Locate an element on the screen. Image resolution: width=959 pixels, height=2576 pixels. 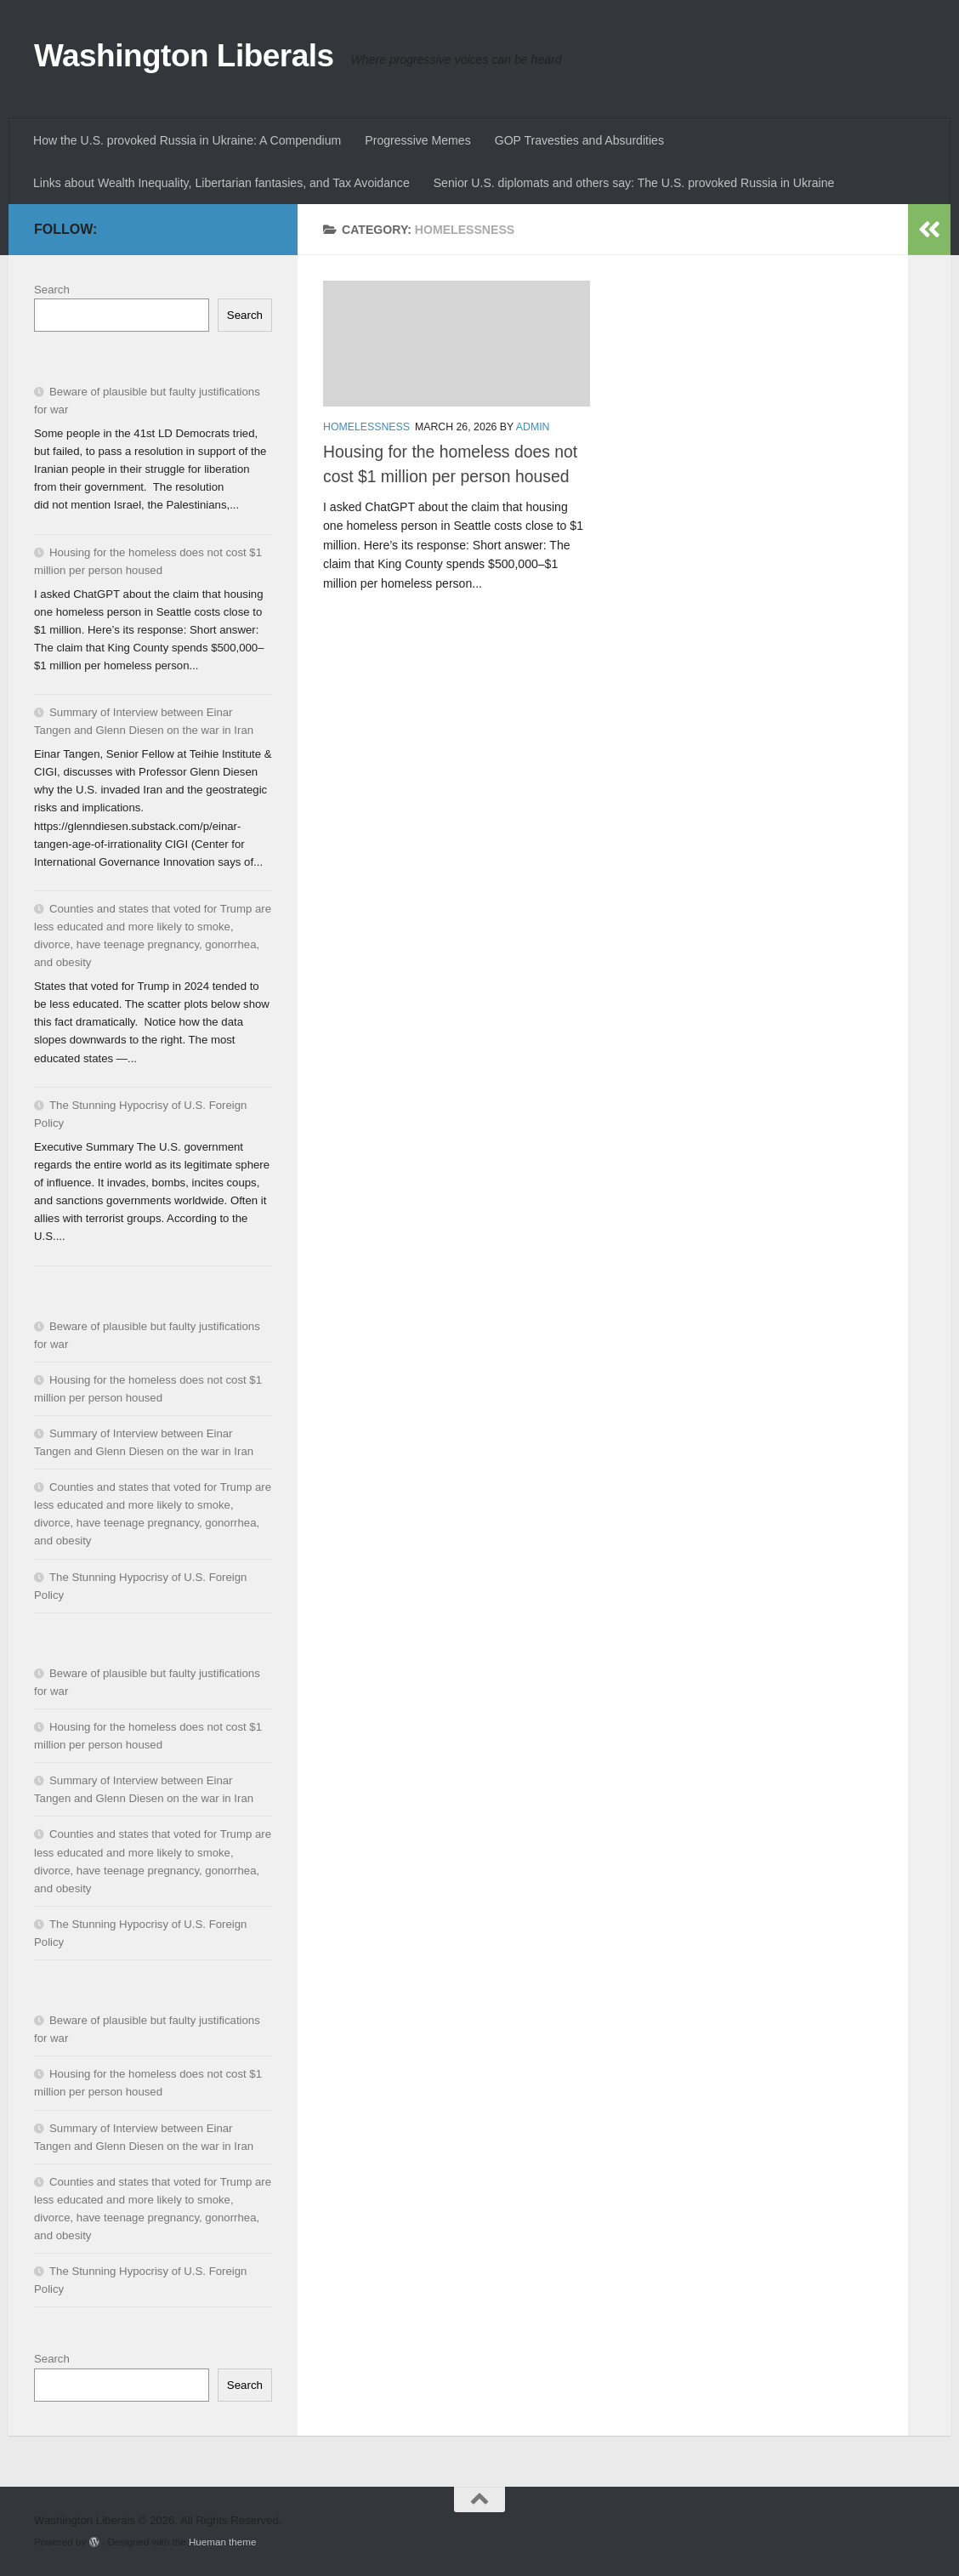
GOP Travesties and Absurdities is located at coordinates (579, 140).